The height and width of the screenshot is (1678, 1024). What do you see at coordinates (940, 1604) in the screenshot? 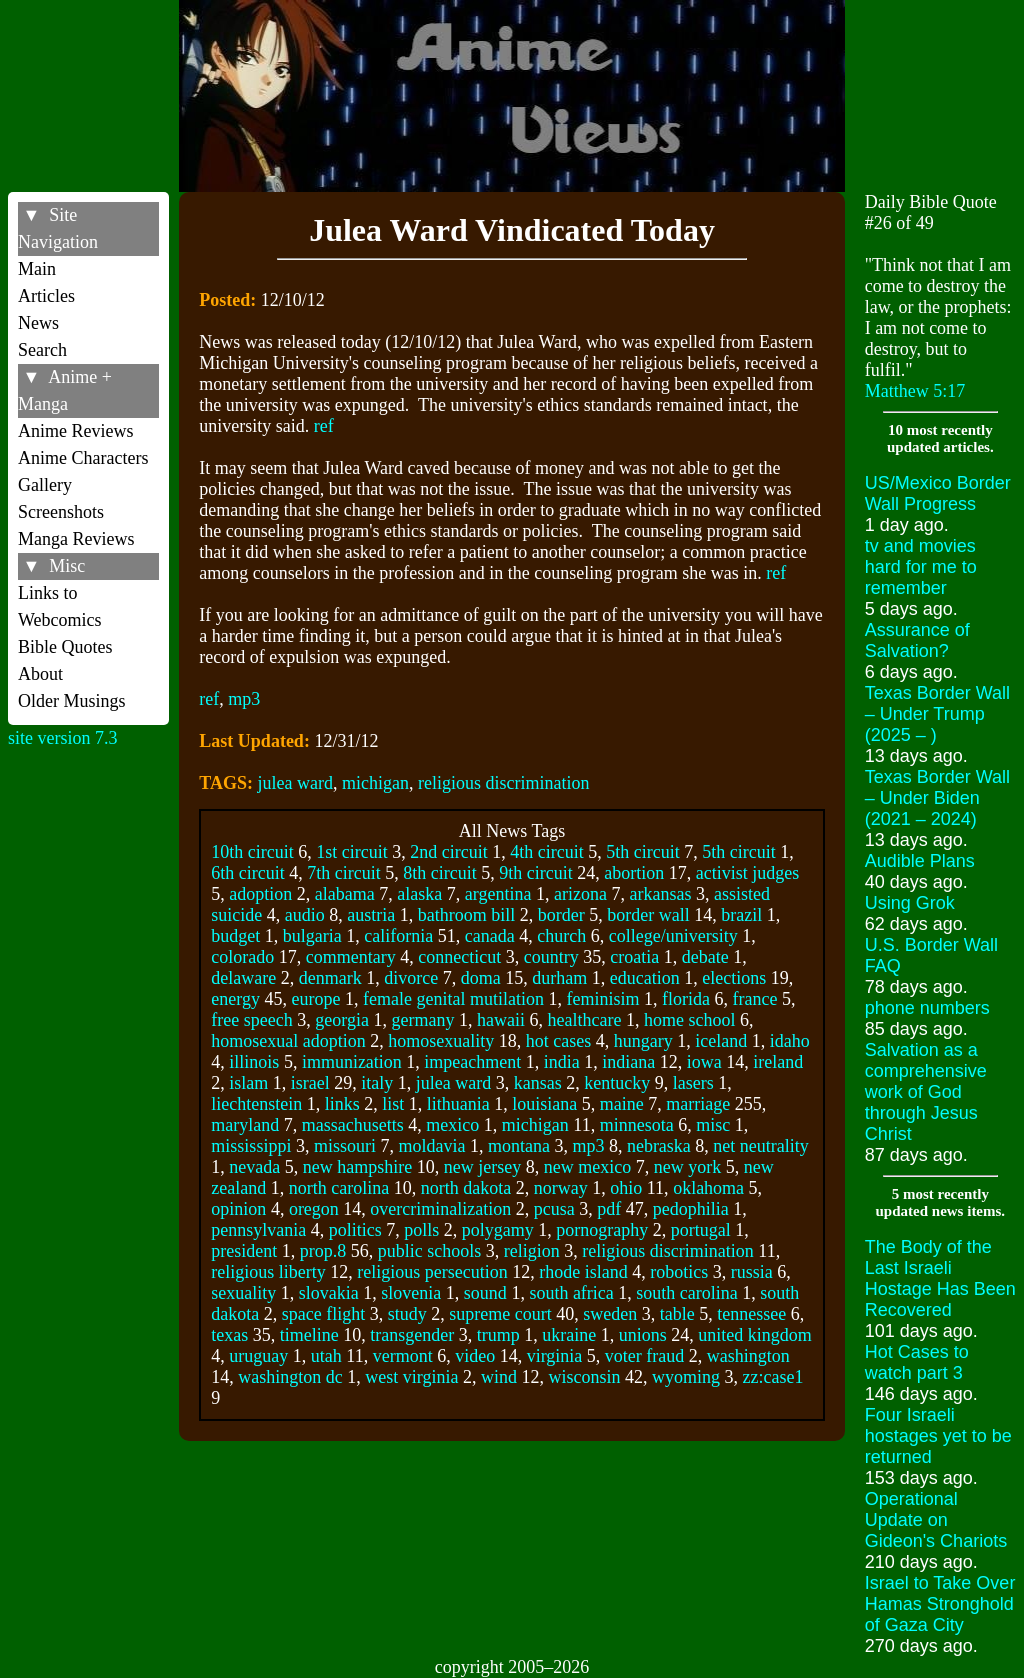
I see `Israel to Take Over Hamas Stronghold of Gaza City` at bounding box center [940, 1604].